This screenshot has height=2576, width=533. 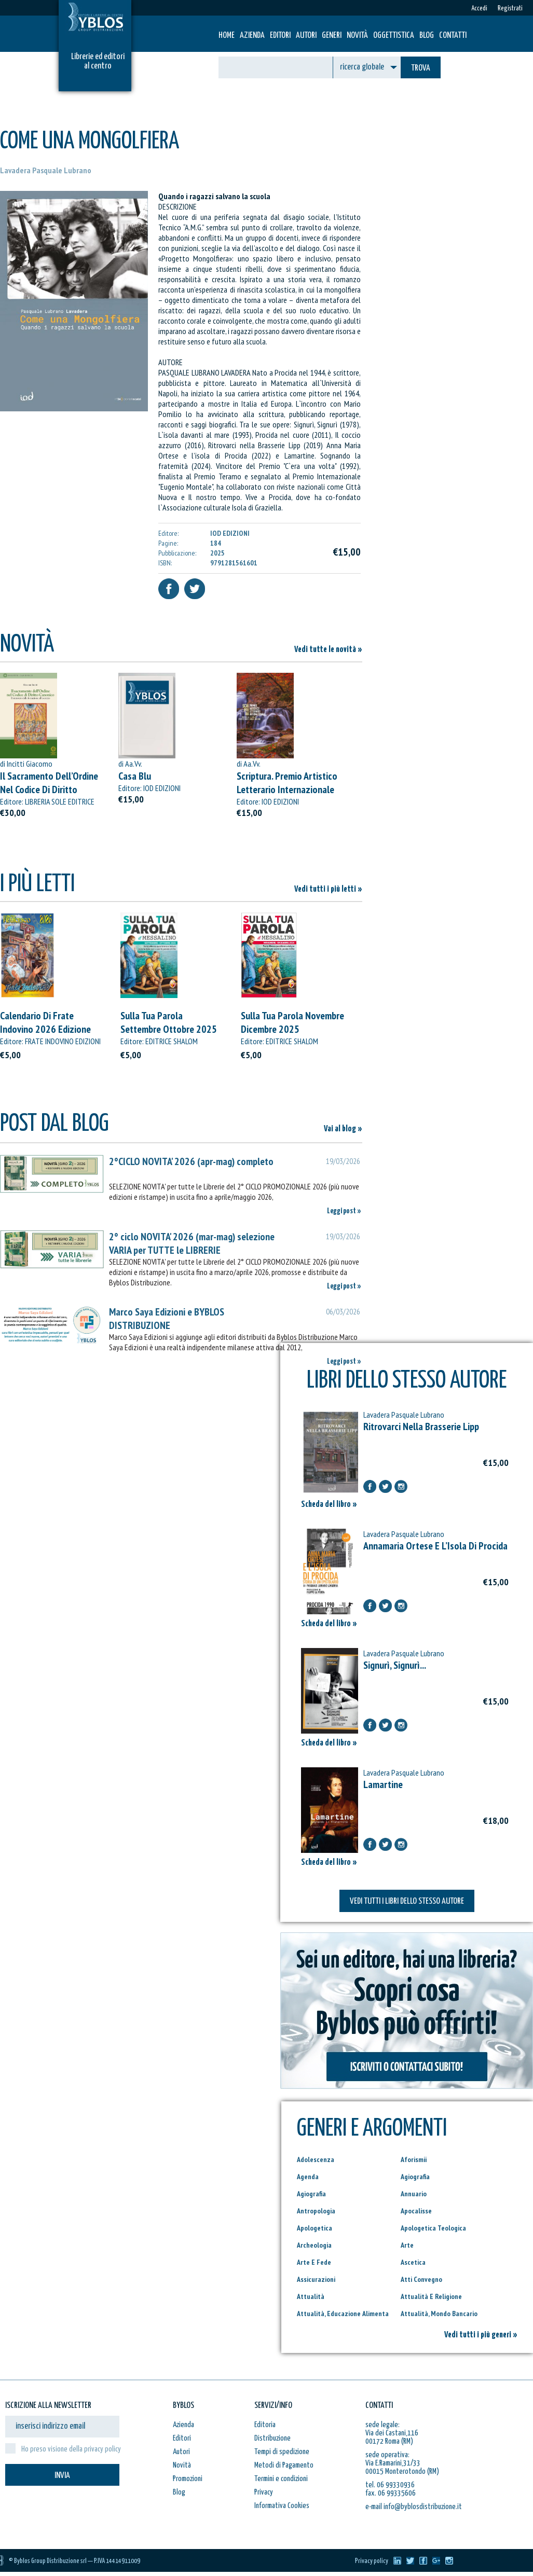 I want to click on Ho preso visione della privacy policy, so click(x=71, y=2449).